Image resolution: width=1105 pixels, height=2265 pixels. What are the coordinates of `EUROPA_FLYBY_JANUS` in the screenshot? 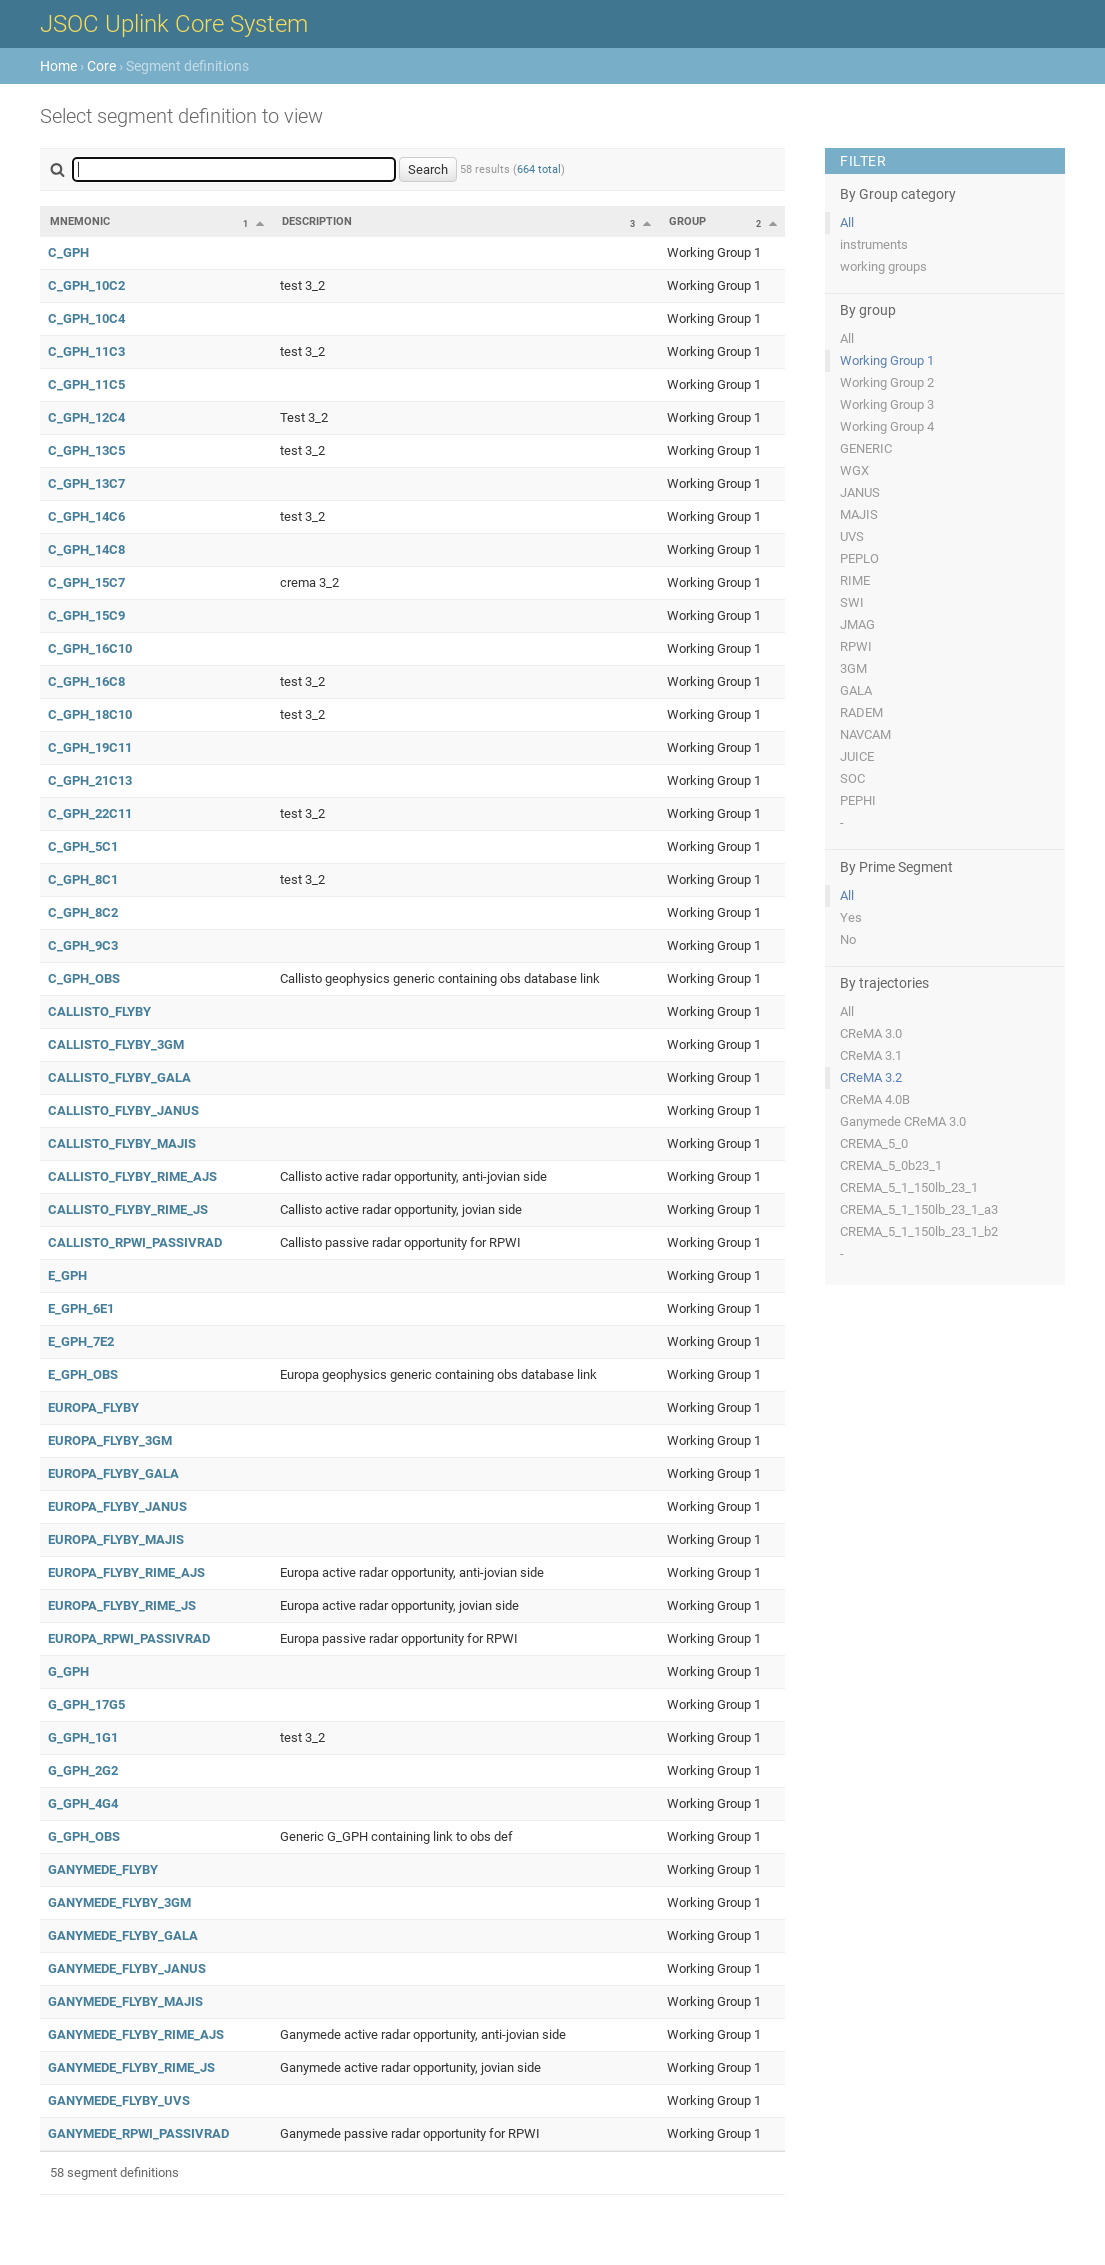 It's located at (117, 1506).